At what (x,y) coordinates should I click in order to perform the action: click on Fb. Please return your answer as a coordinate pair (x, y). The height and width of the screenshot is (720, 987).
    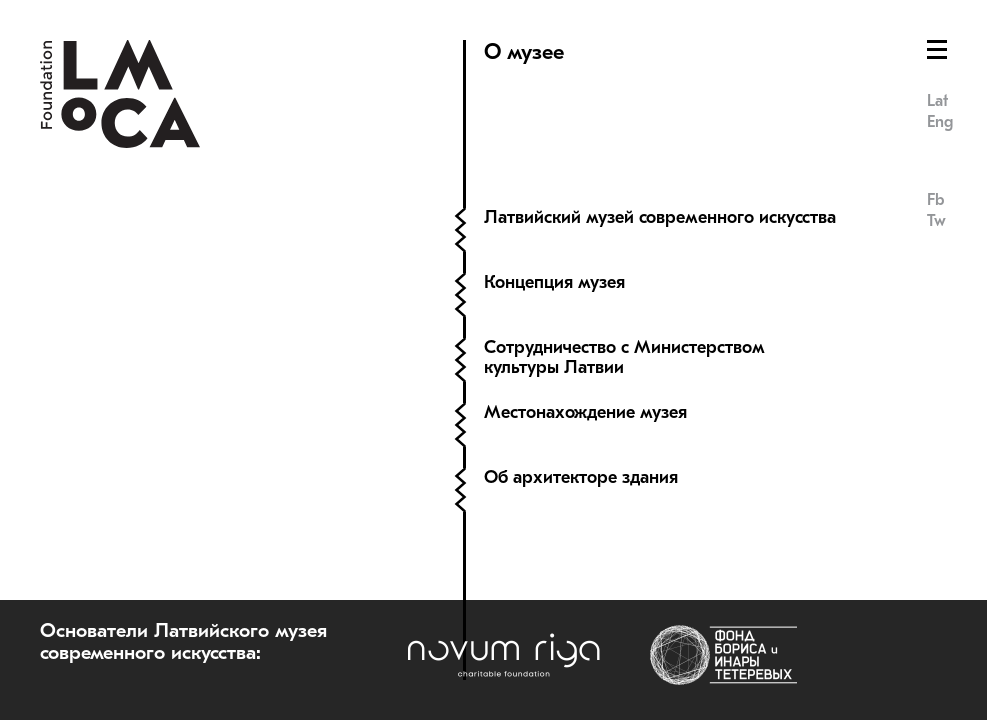
    Looking at the image, I should click on (935, 200).